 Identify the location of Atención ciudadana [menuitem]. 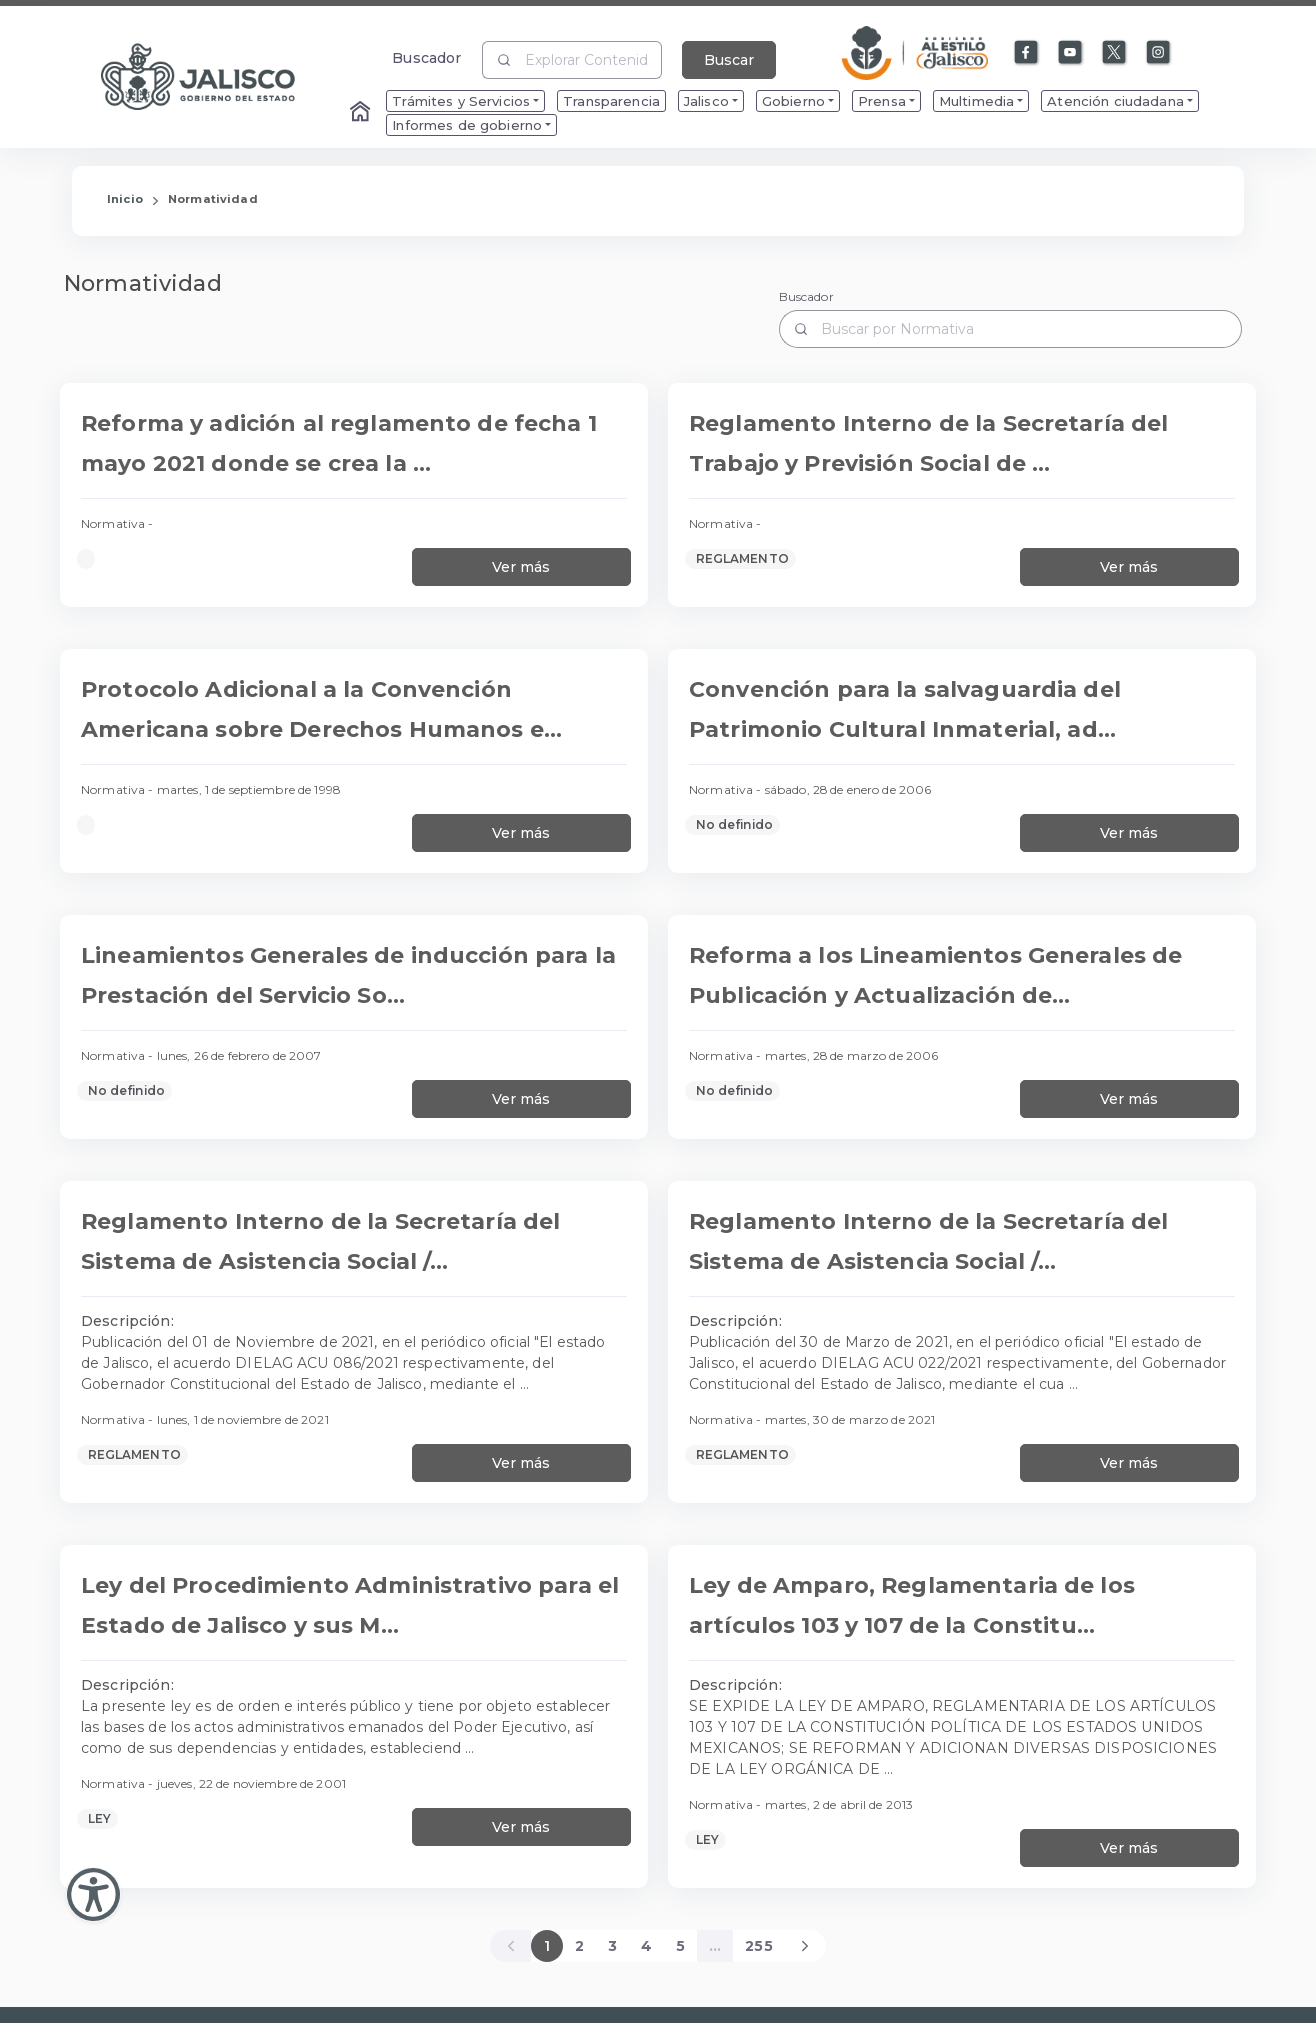
(1115, 101).